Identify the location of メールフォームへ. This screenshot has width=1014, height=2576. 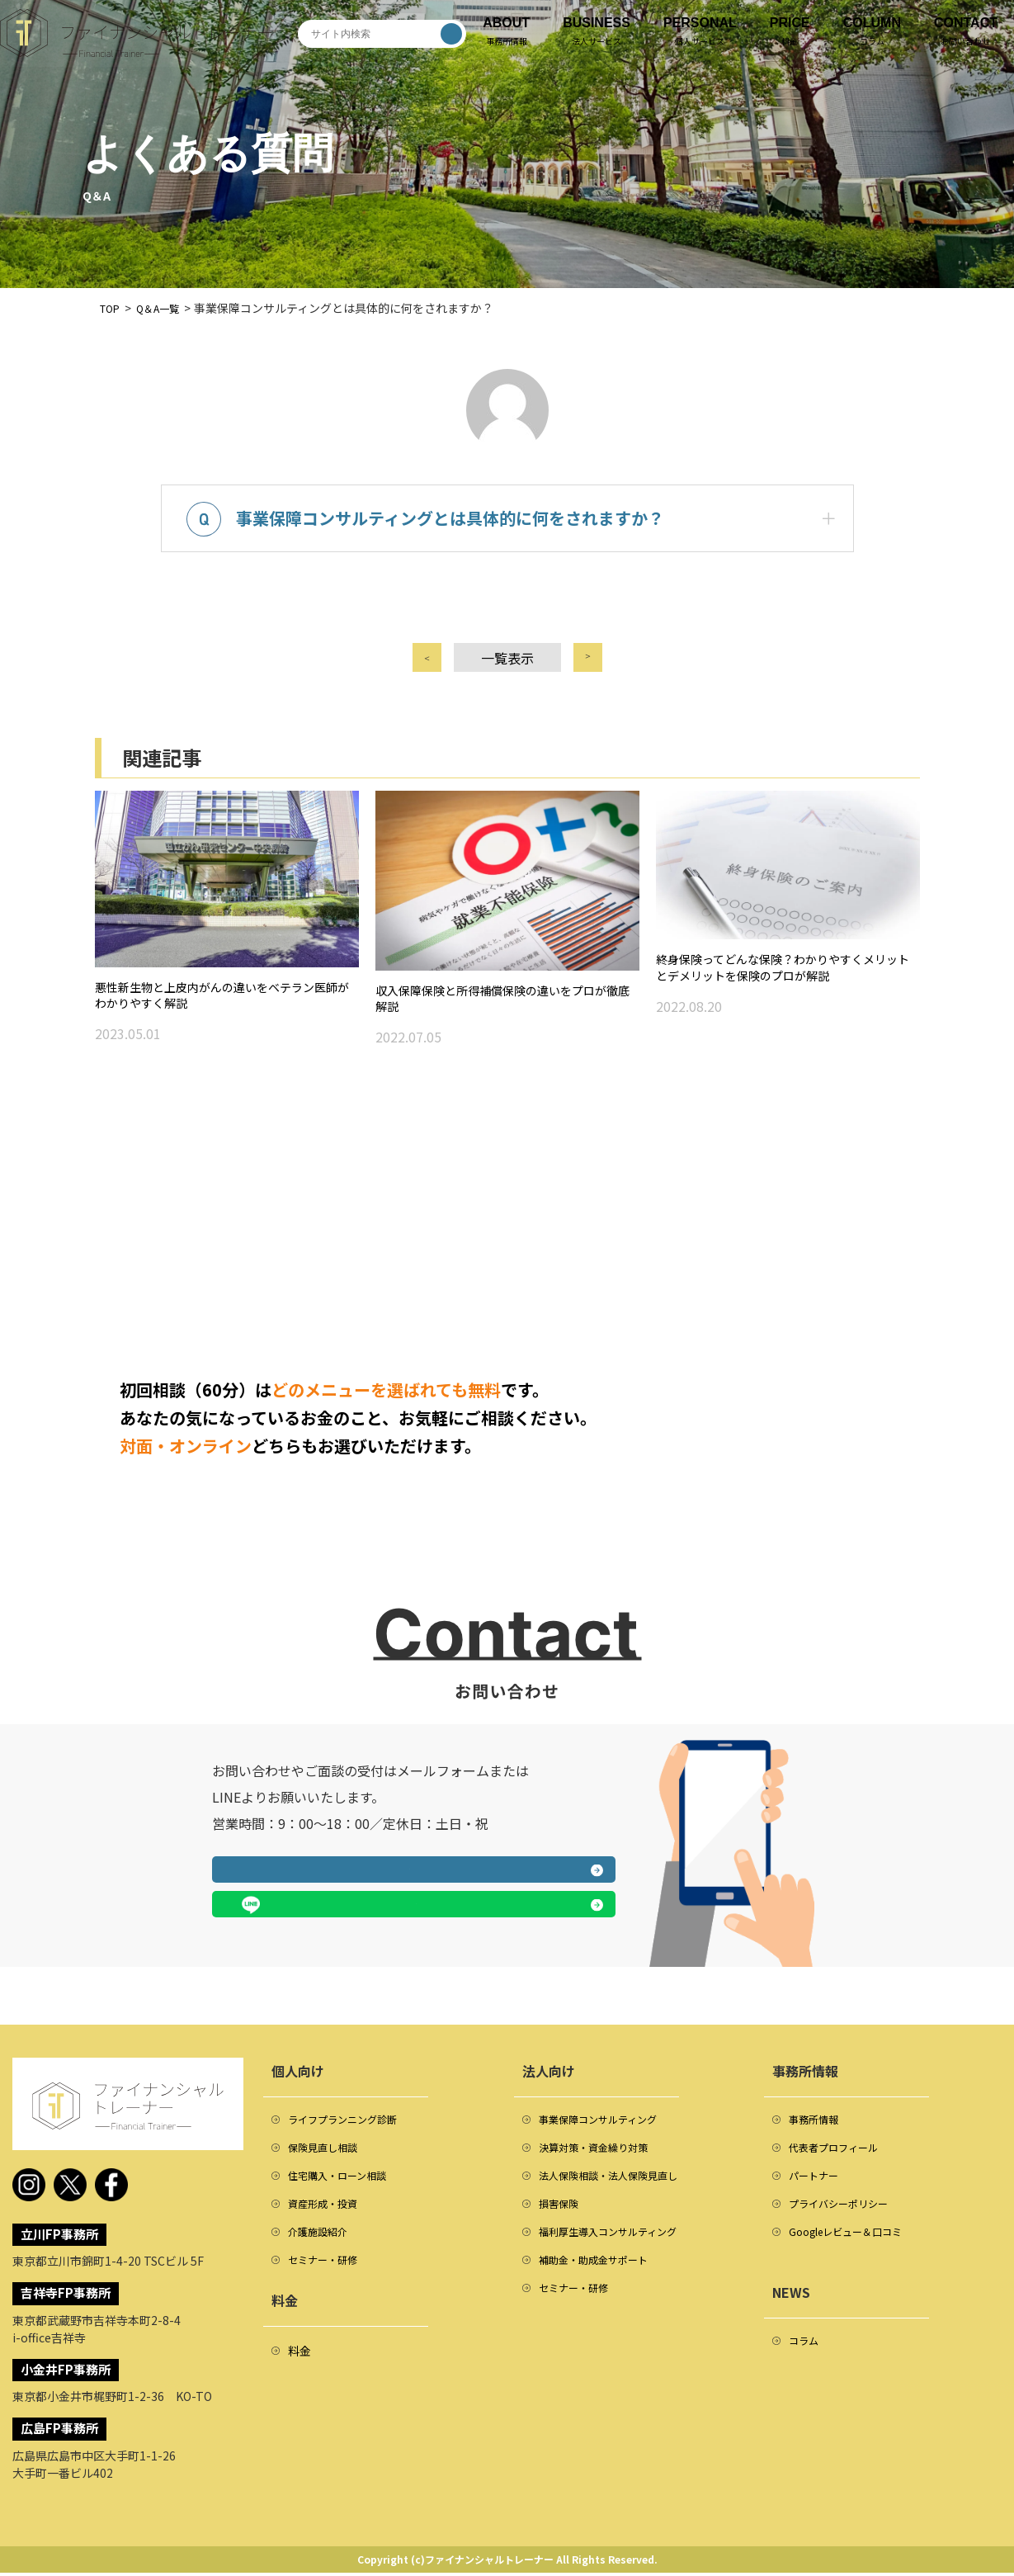
(307, 1911).